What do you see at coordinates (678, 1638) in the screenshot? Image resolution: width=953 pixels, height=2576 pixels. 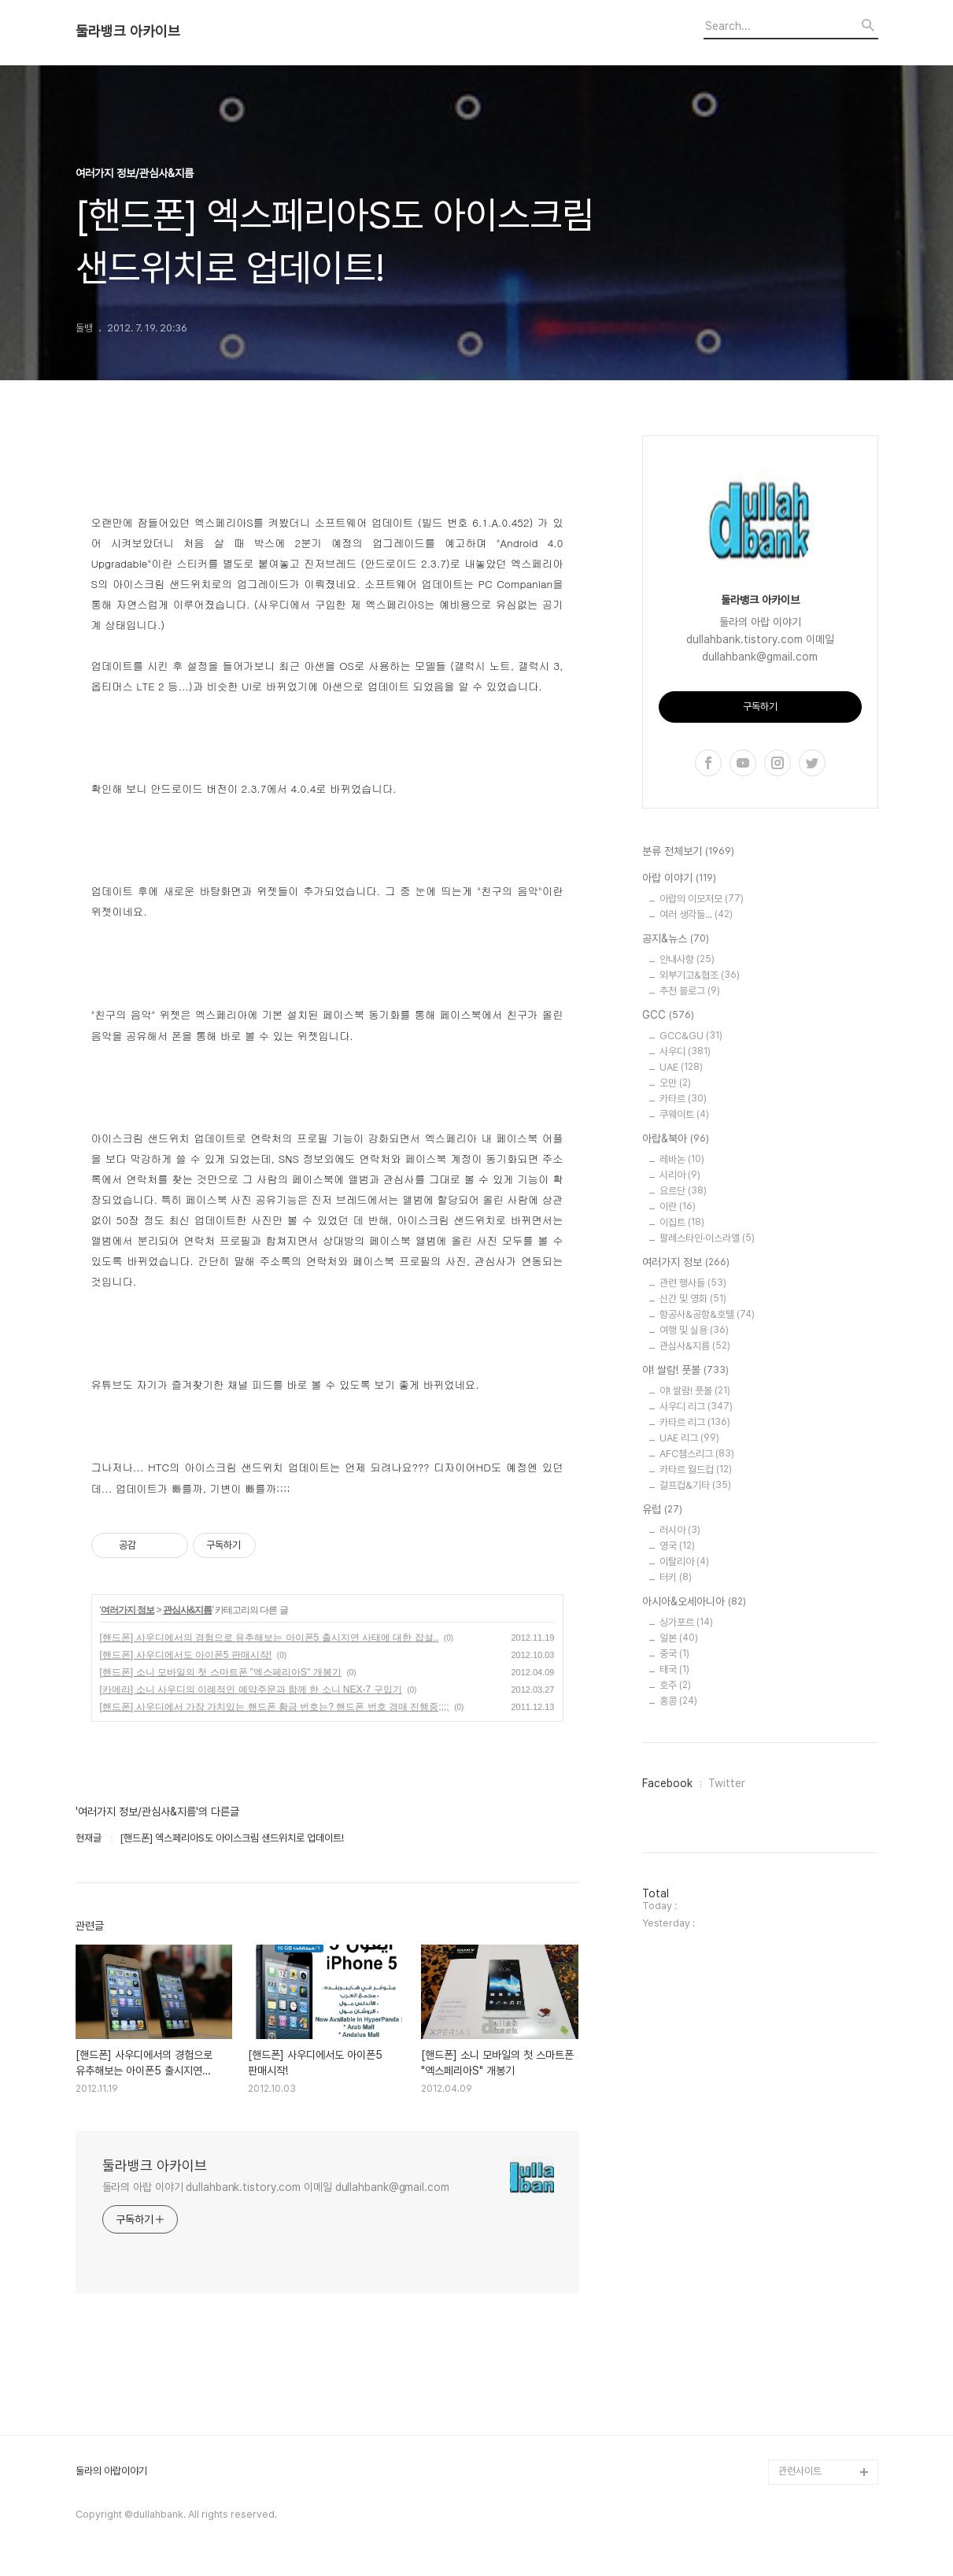 I see `일본` at bounding box center [678, 1638].